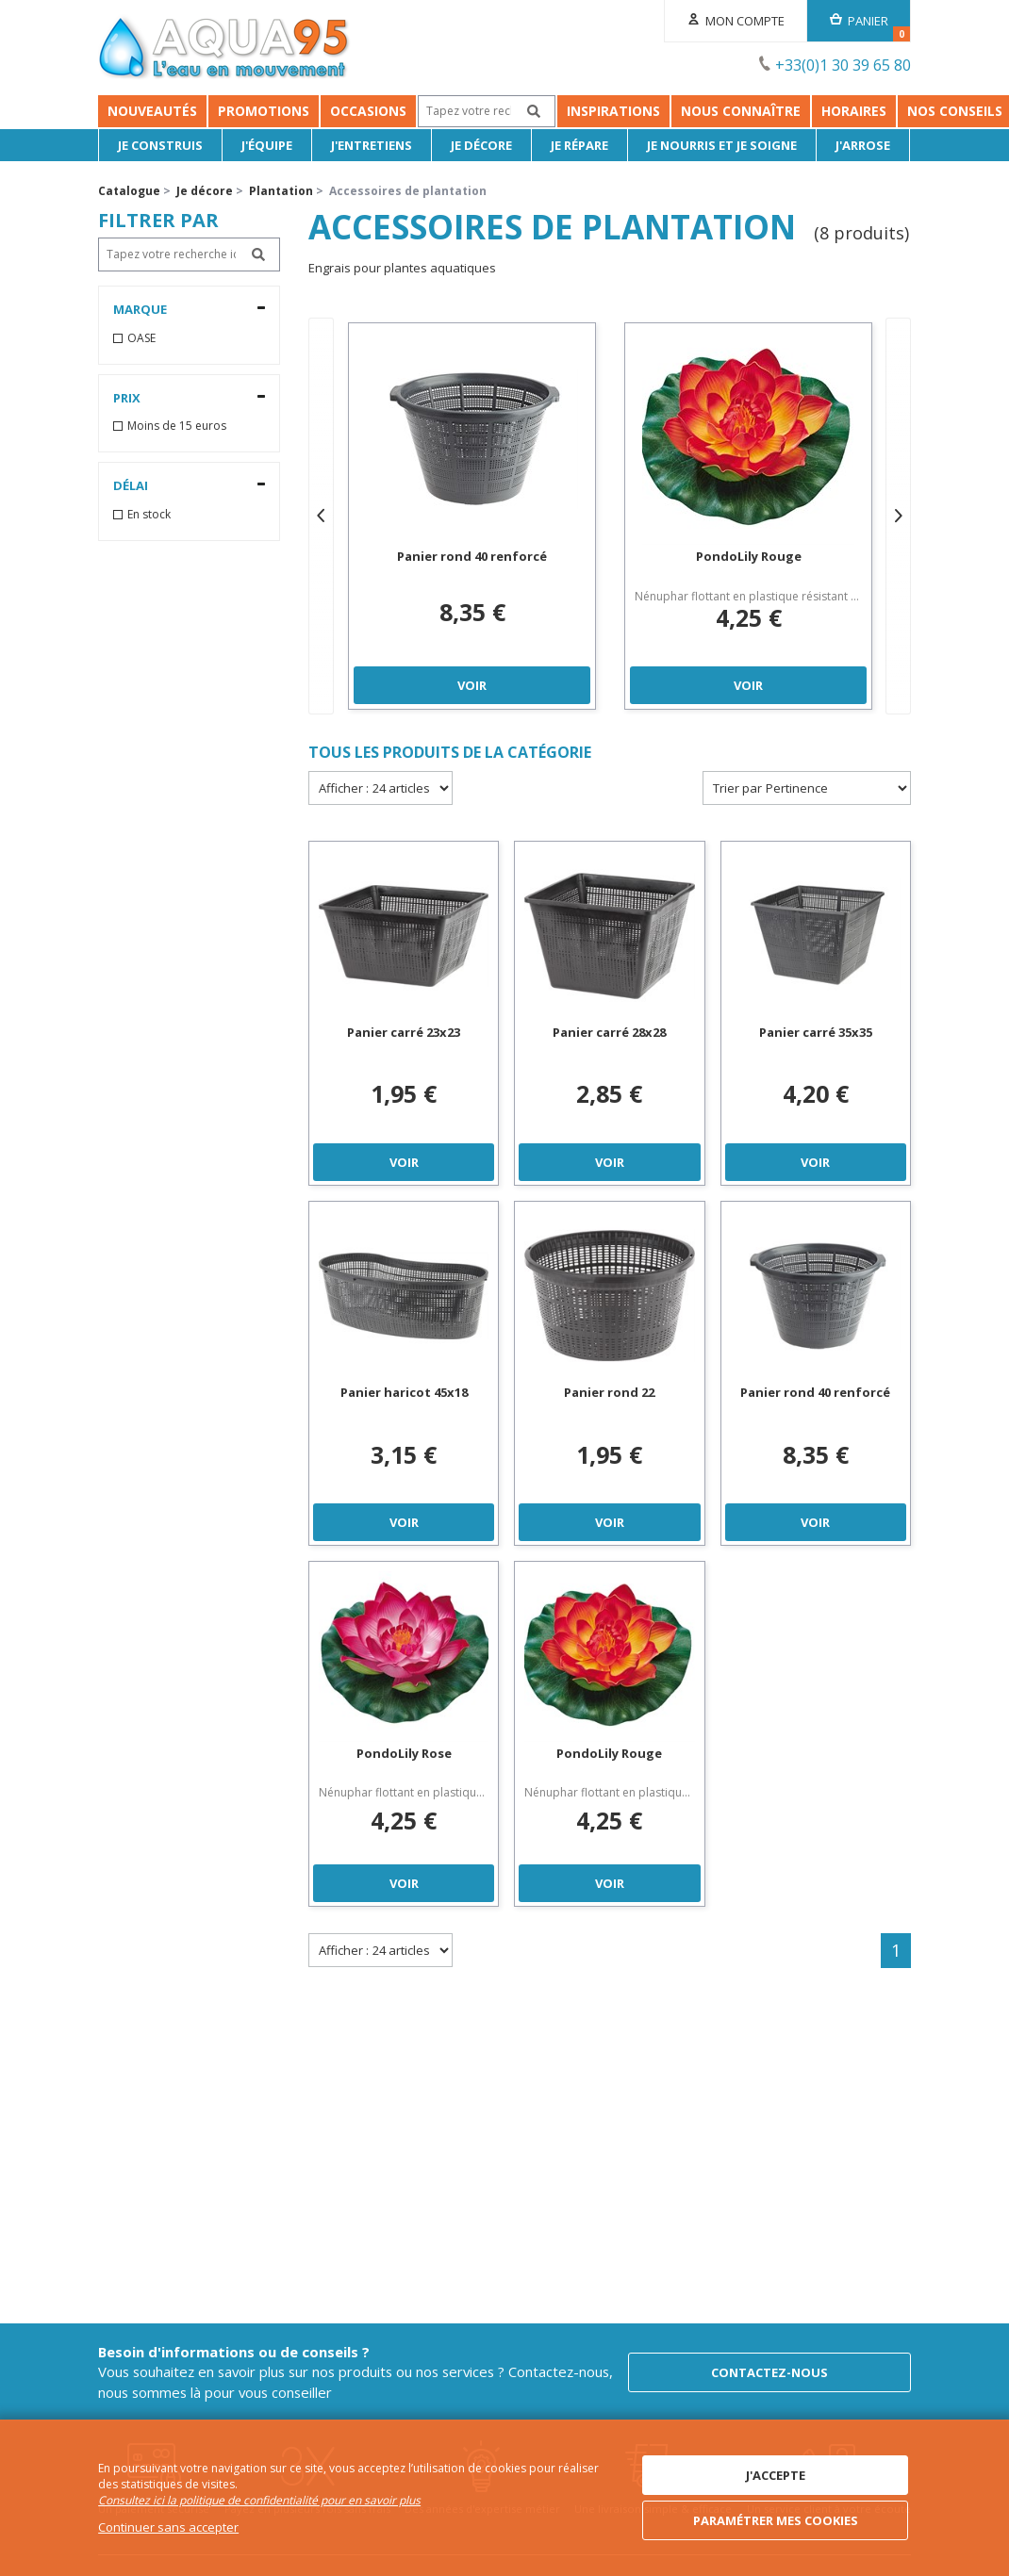 The height and width of the screenshot is (2576, 1009). Describe the element at coordinates (140, 309) in the screenshot. I see `Marque` at that location.